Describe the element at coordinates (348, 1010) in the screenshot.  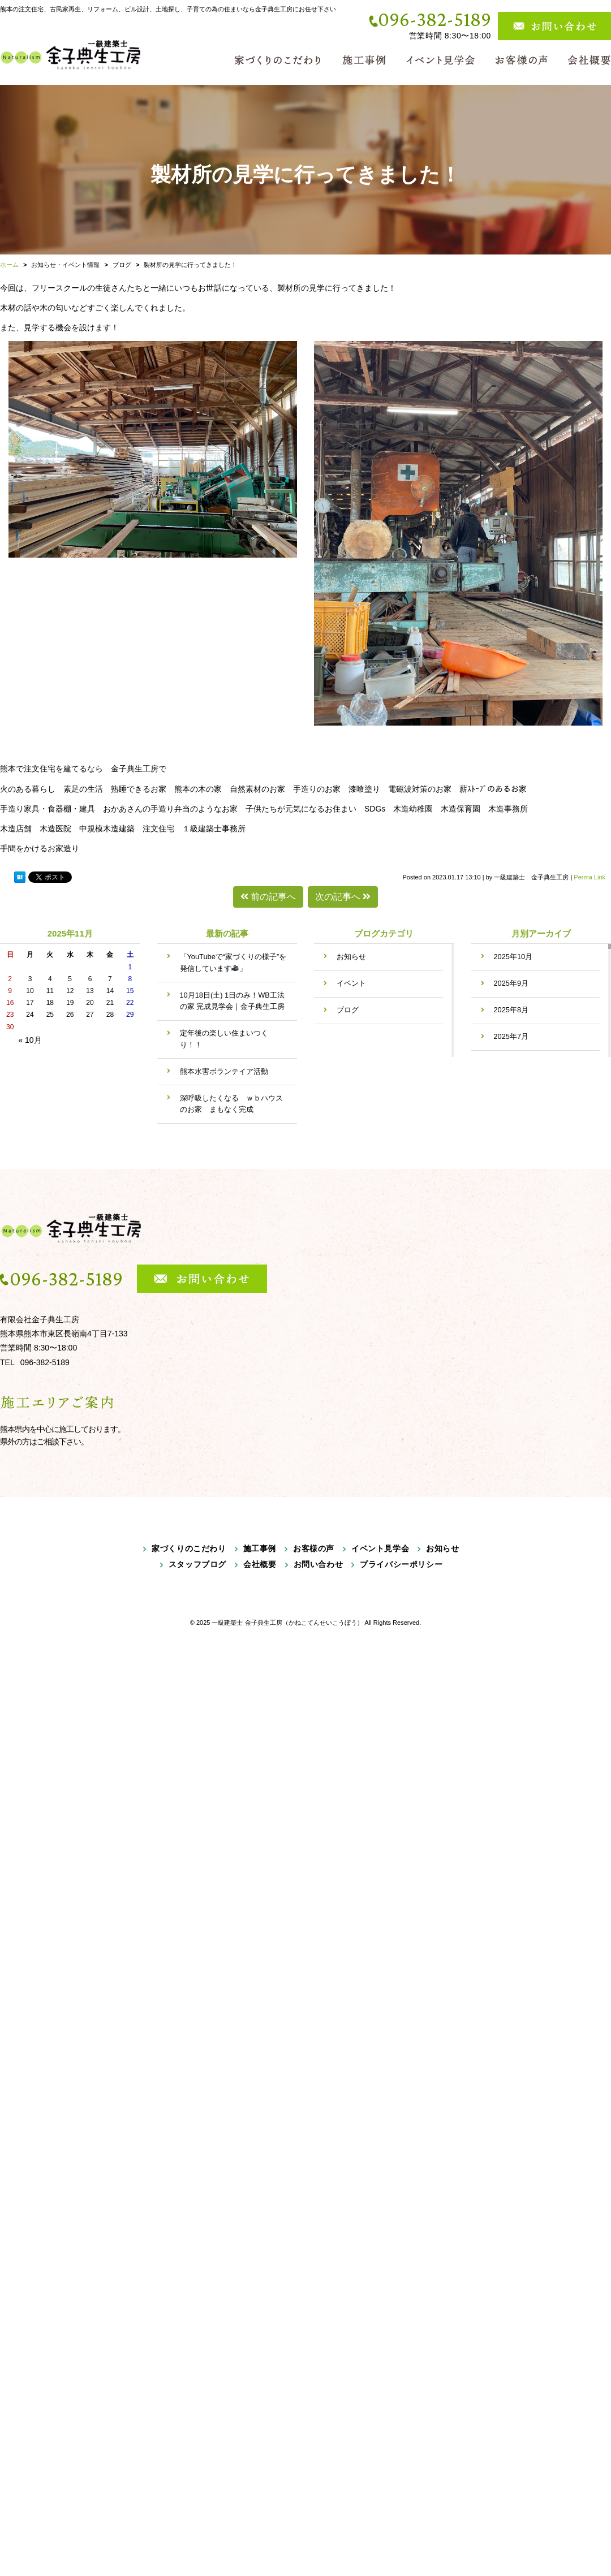
I see `ブログ` at that location.